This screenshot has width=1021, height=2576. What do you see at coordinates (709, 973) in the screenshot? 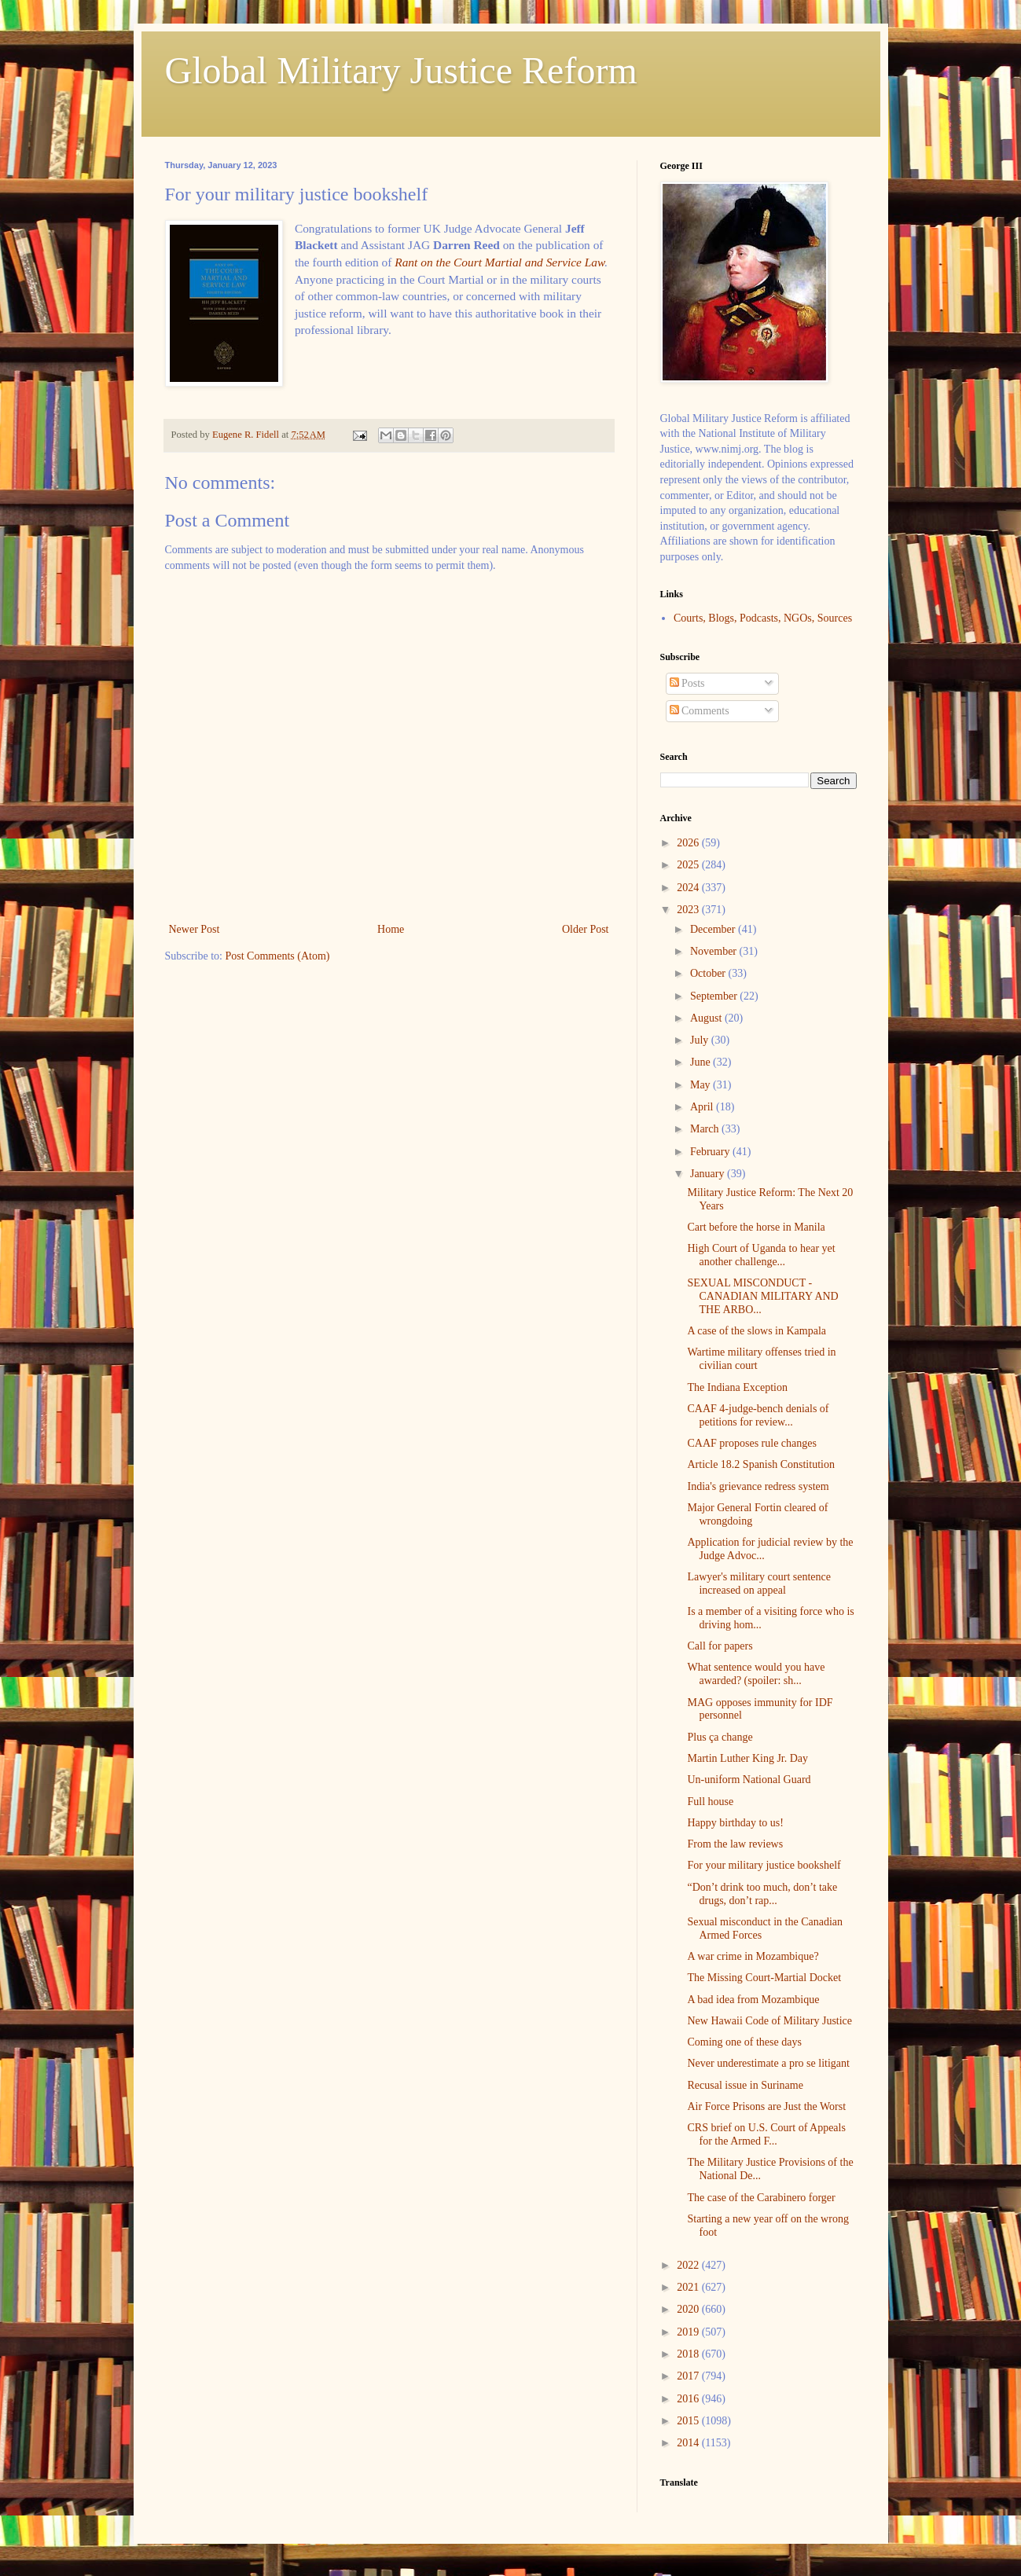
I see `October` at bounding box center [709, 973].